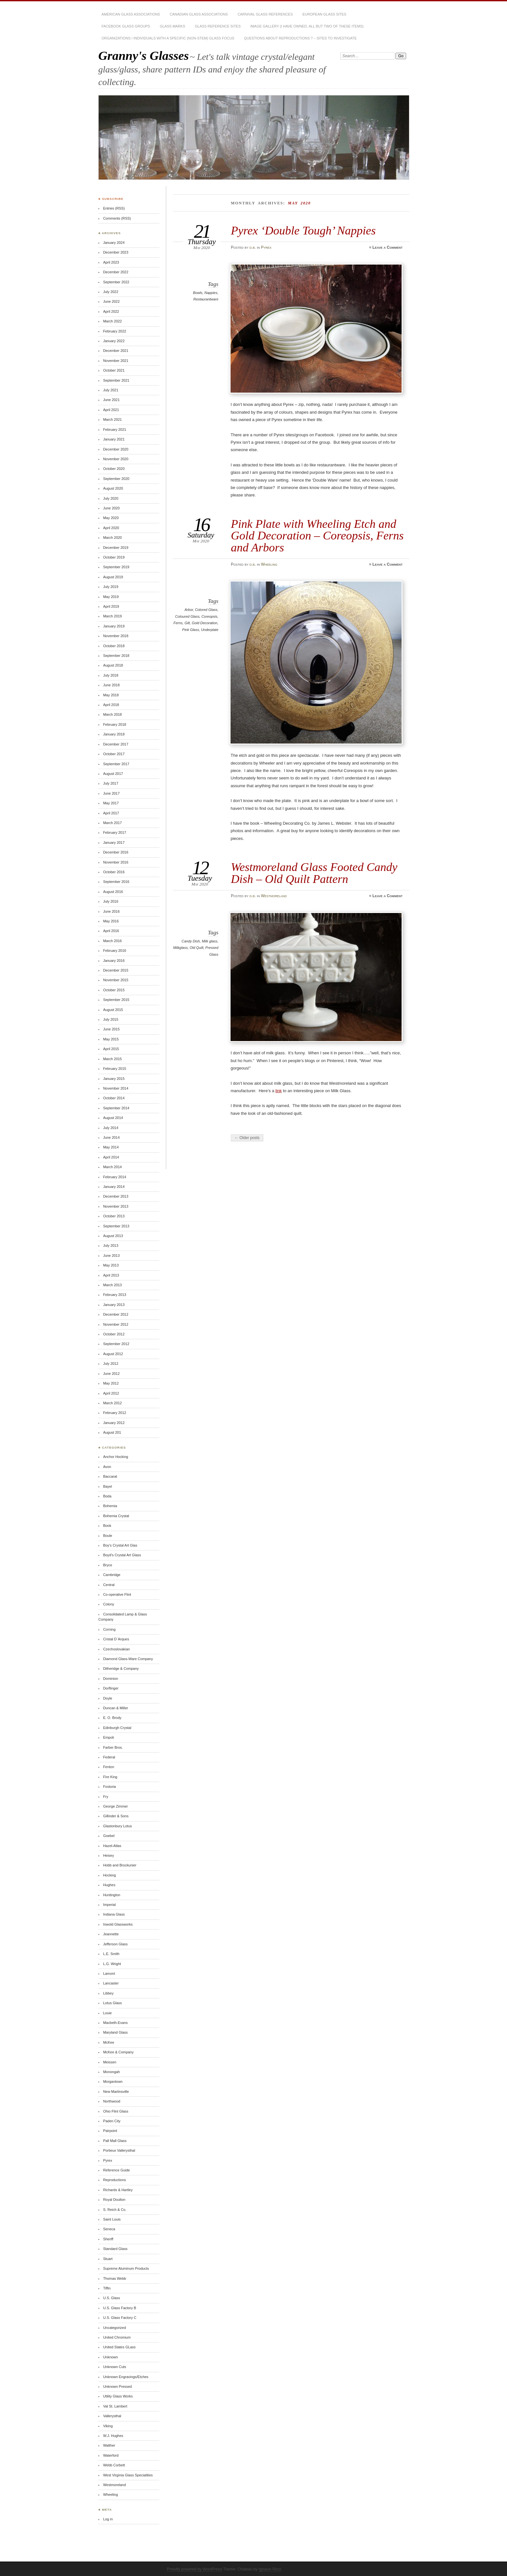 This screenshot has width=507, height=2576. Describe the element at coordinates (115, 1196) in the screenshot. I see `December 2013` at that location.